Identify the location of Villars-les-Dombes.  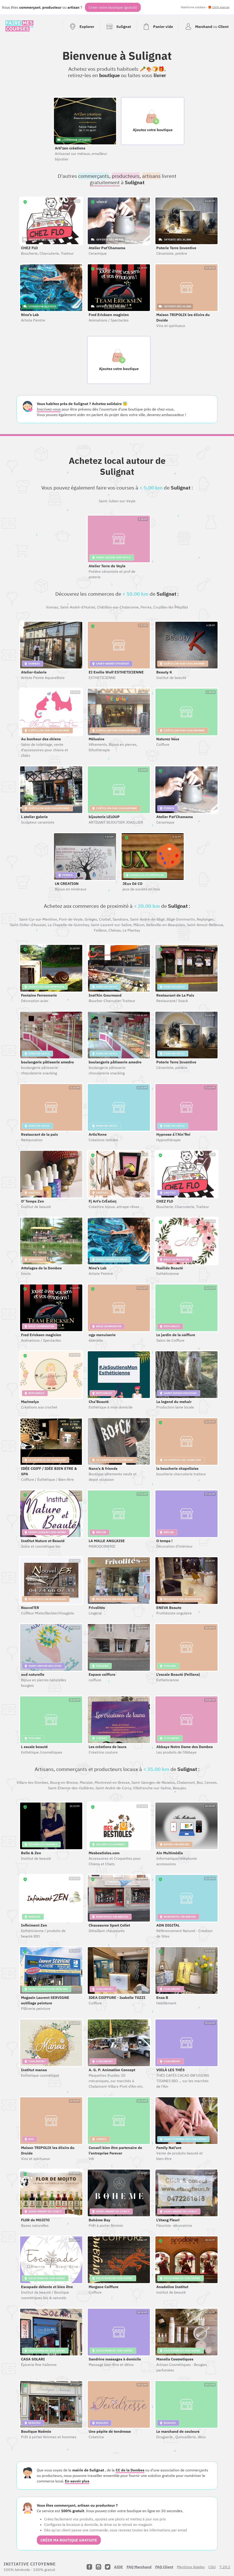
(32, 1782).